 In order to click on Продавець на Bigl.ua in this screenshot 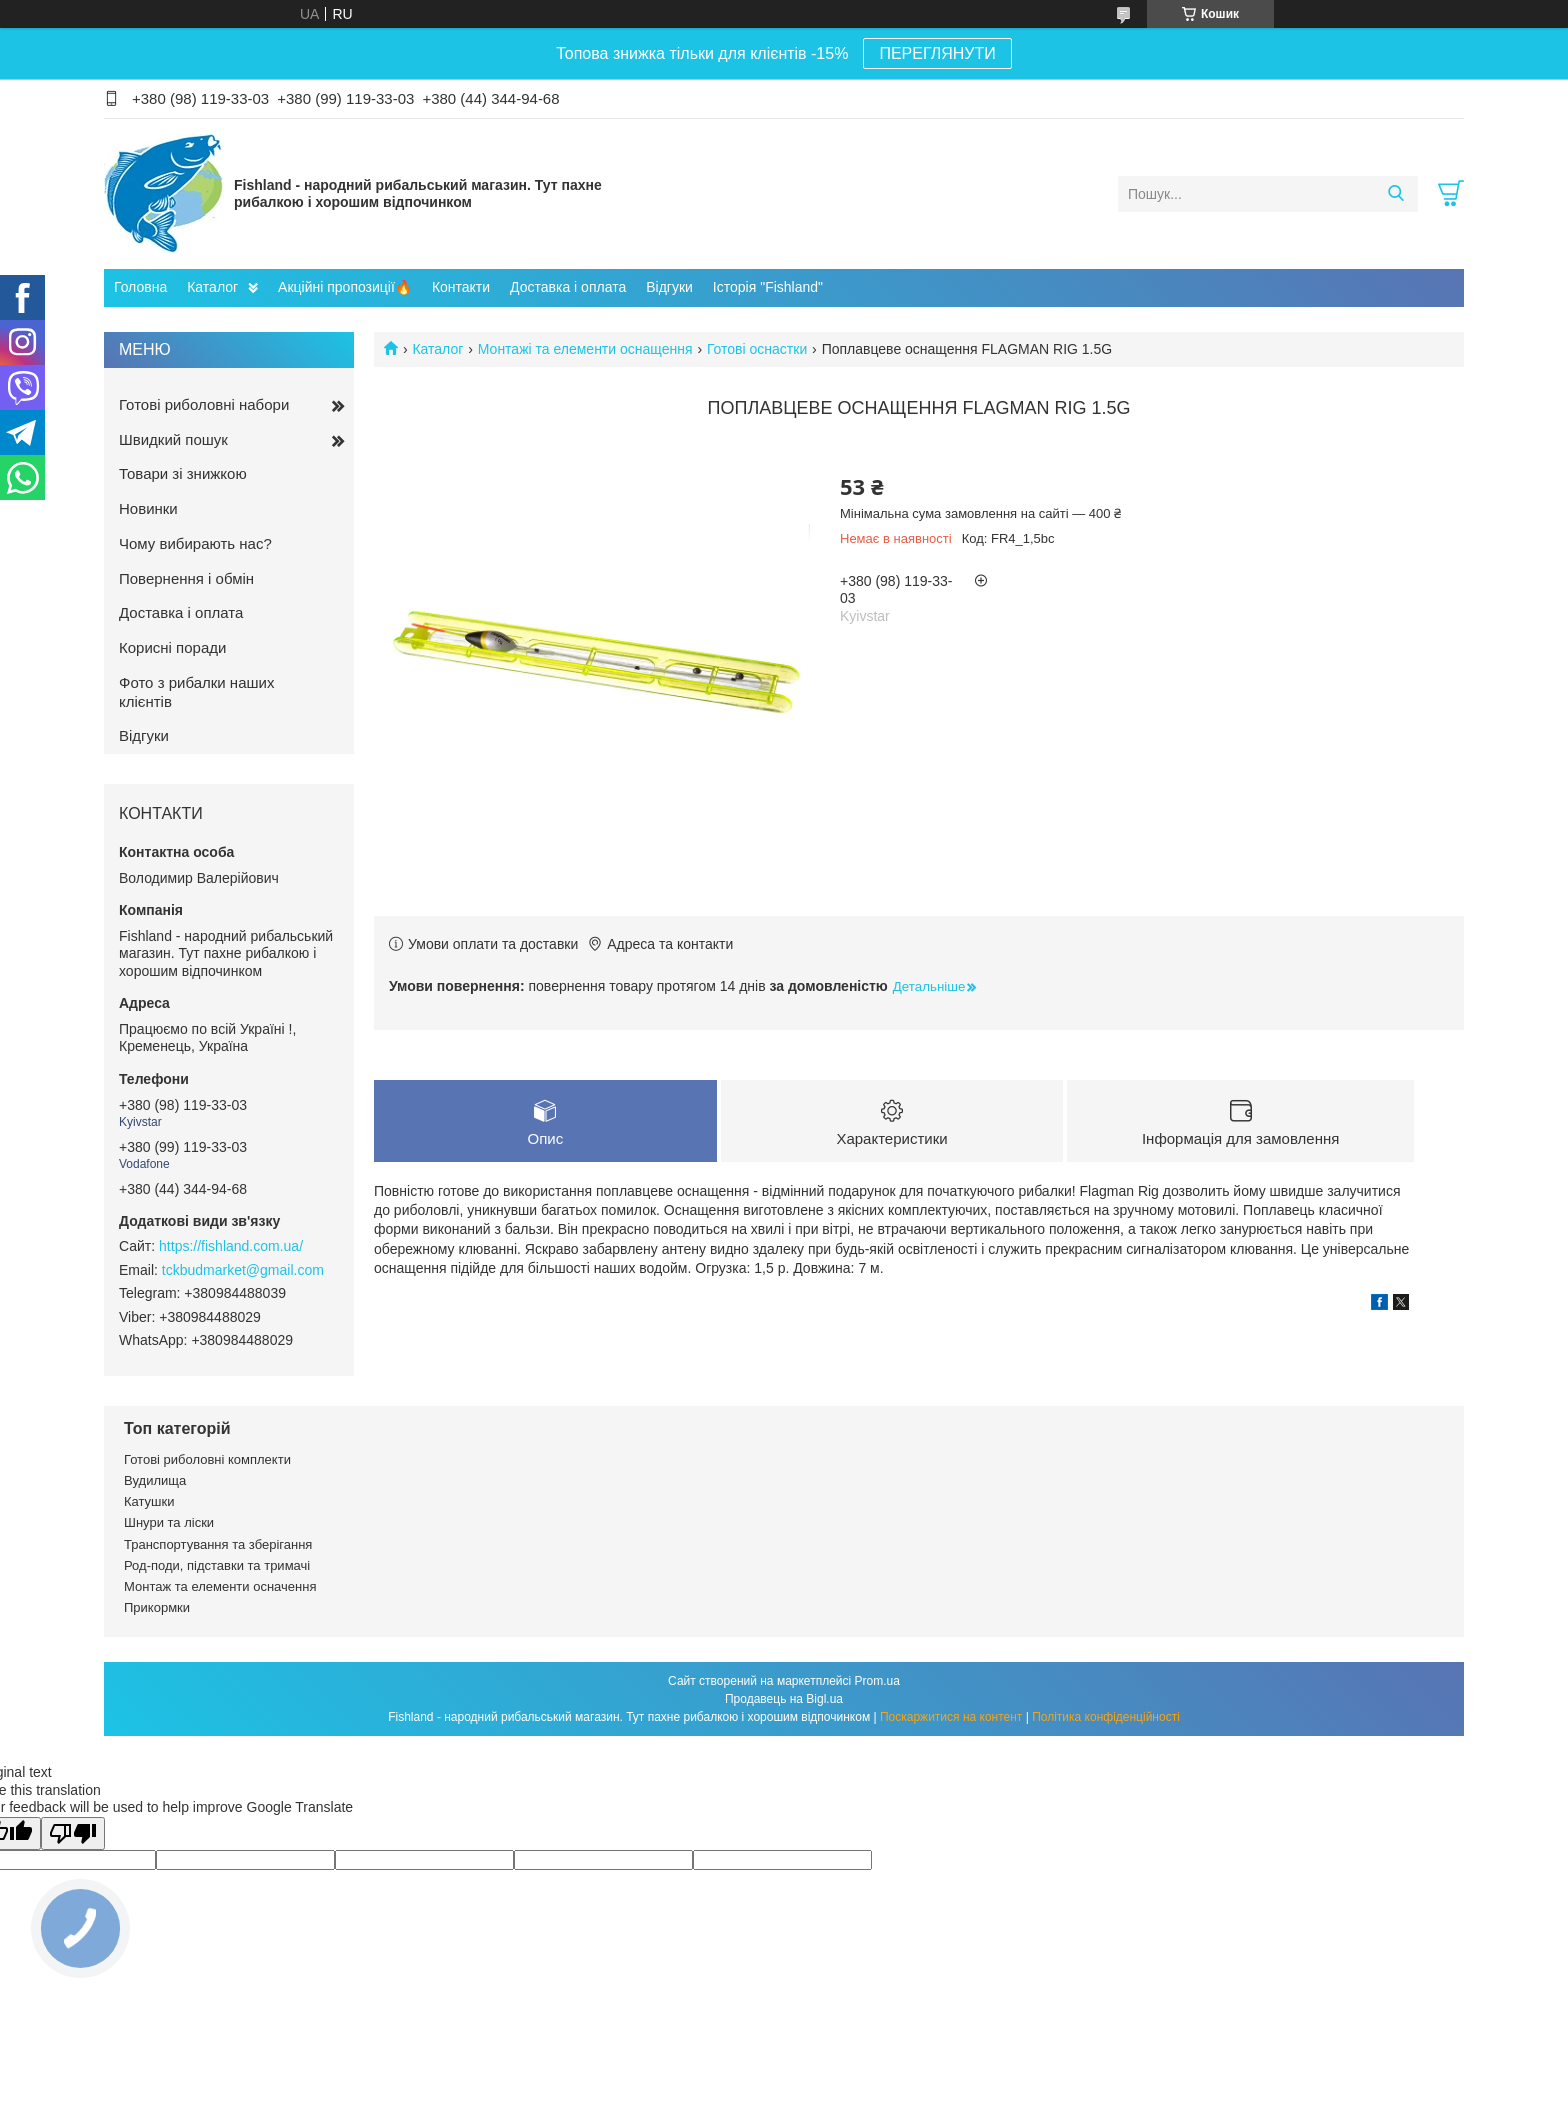, I will do `click(784, 1699)`.